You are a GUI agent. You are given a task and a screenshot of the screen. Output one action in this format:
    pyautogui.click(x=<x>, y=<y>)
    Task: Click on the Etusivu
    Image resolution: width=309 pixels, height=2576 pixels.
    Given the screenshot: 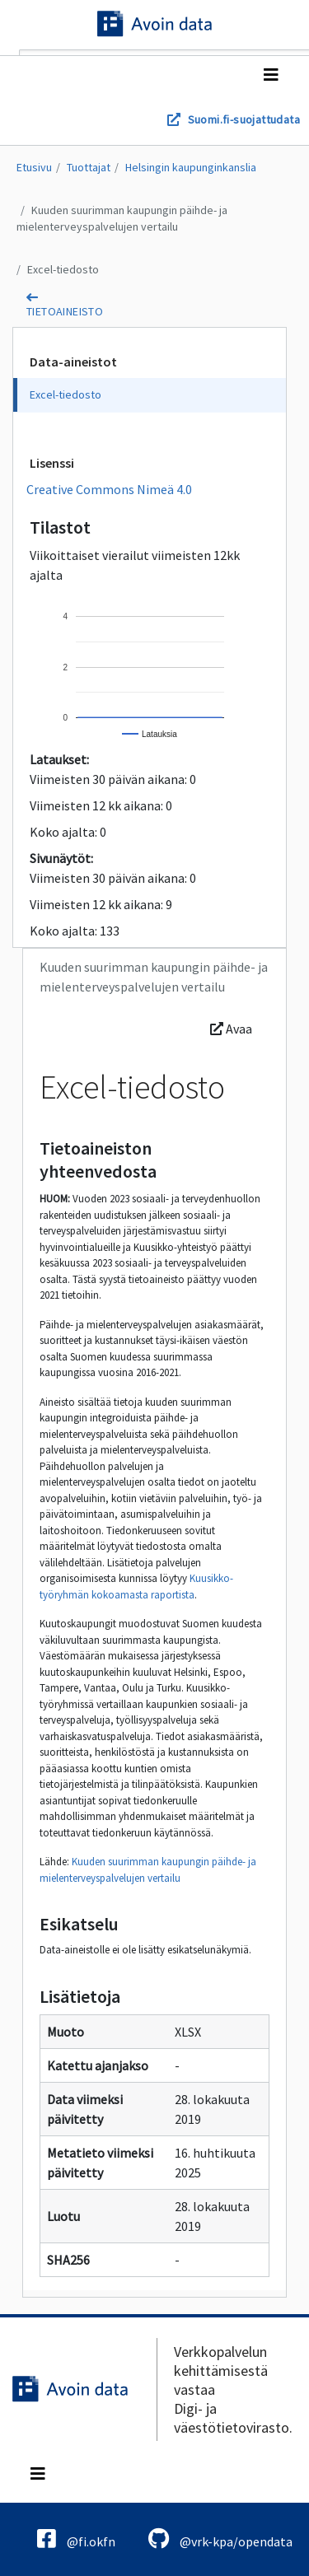 What is the action you would take?
    pyautogui.click(x=34, y=167)
    